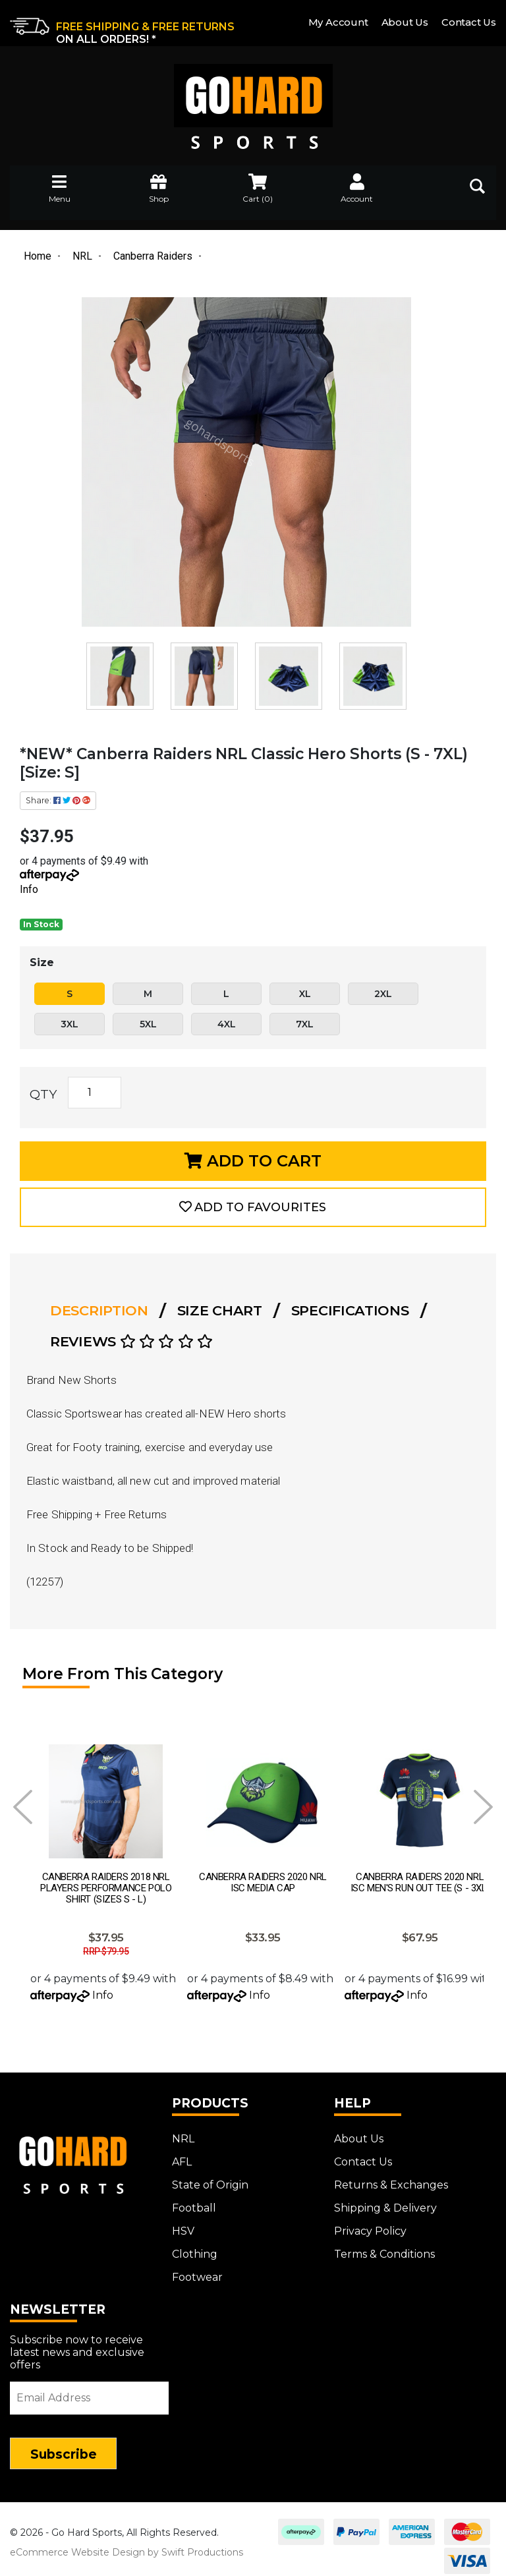 The width and height of the screenshot is (506, 2576). Describe the element at coordinates (89, 2391) in the screenshot. I see `[Email Address]` at that location.